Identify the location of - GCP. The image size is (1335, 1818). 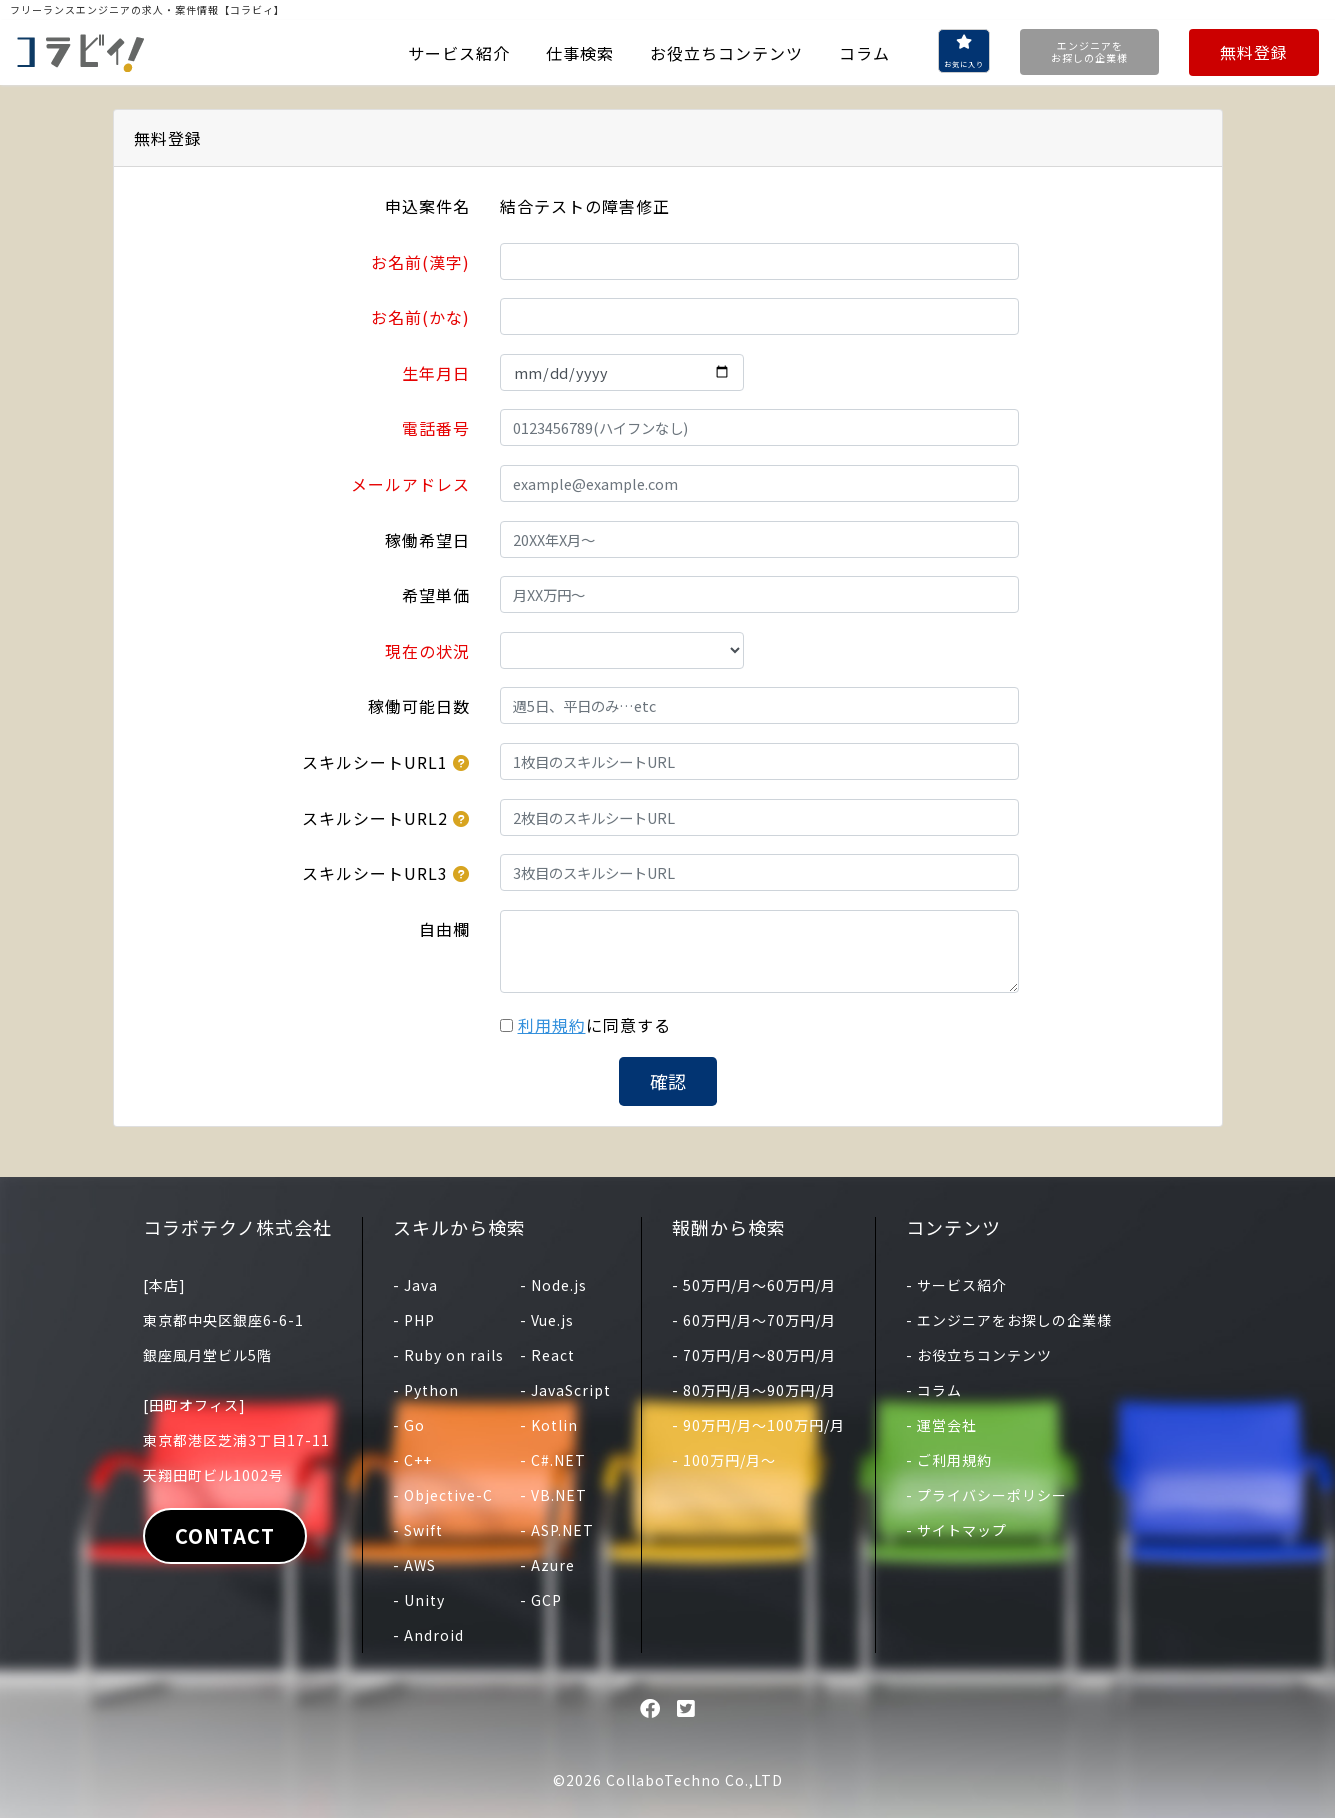
(541, 1600).